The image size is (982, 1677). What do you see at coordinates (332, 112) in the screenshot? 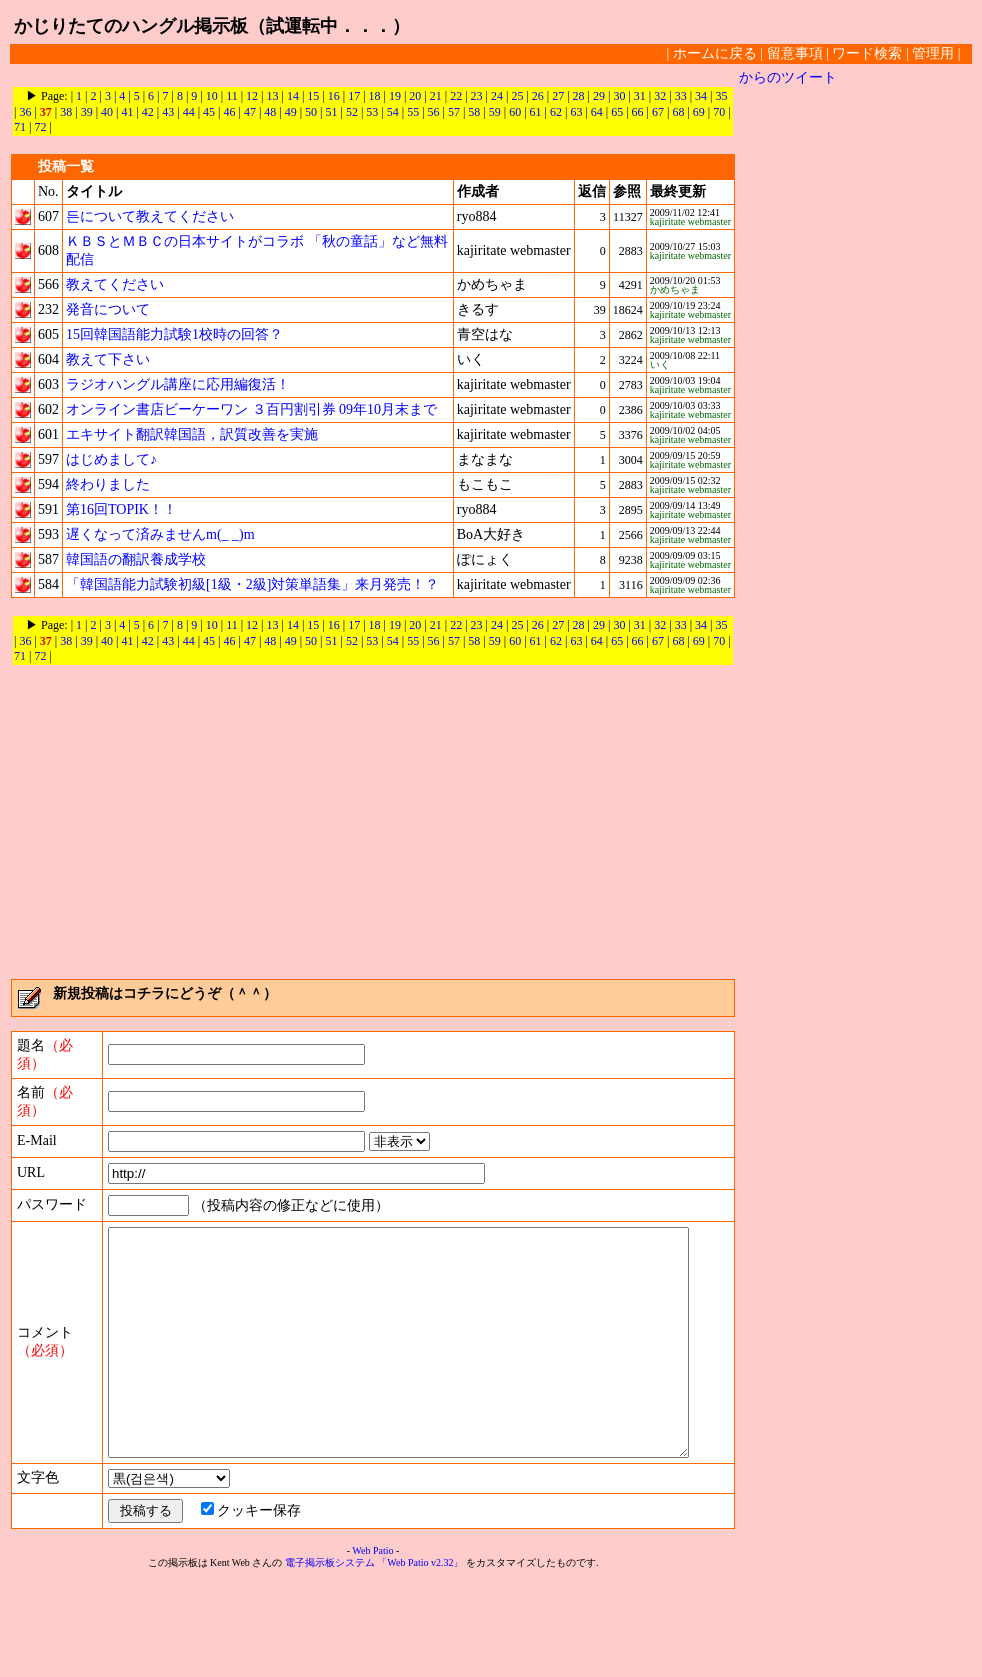
I see `51` at bounding box center [332, 112].